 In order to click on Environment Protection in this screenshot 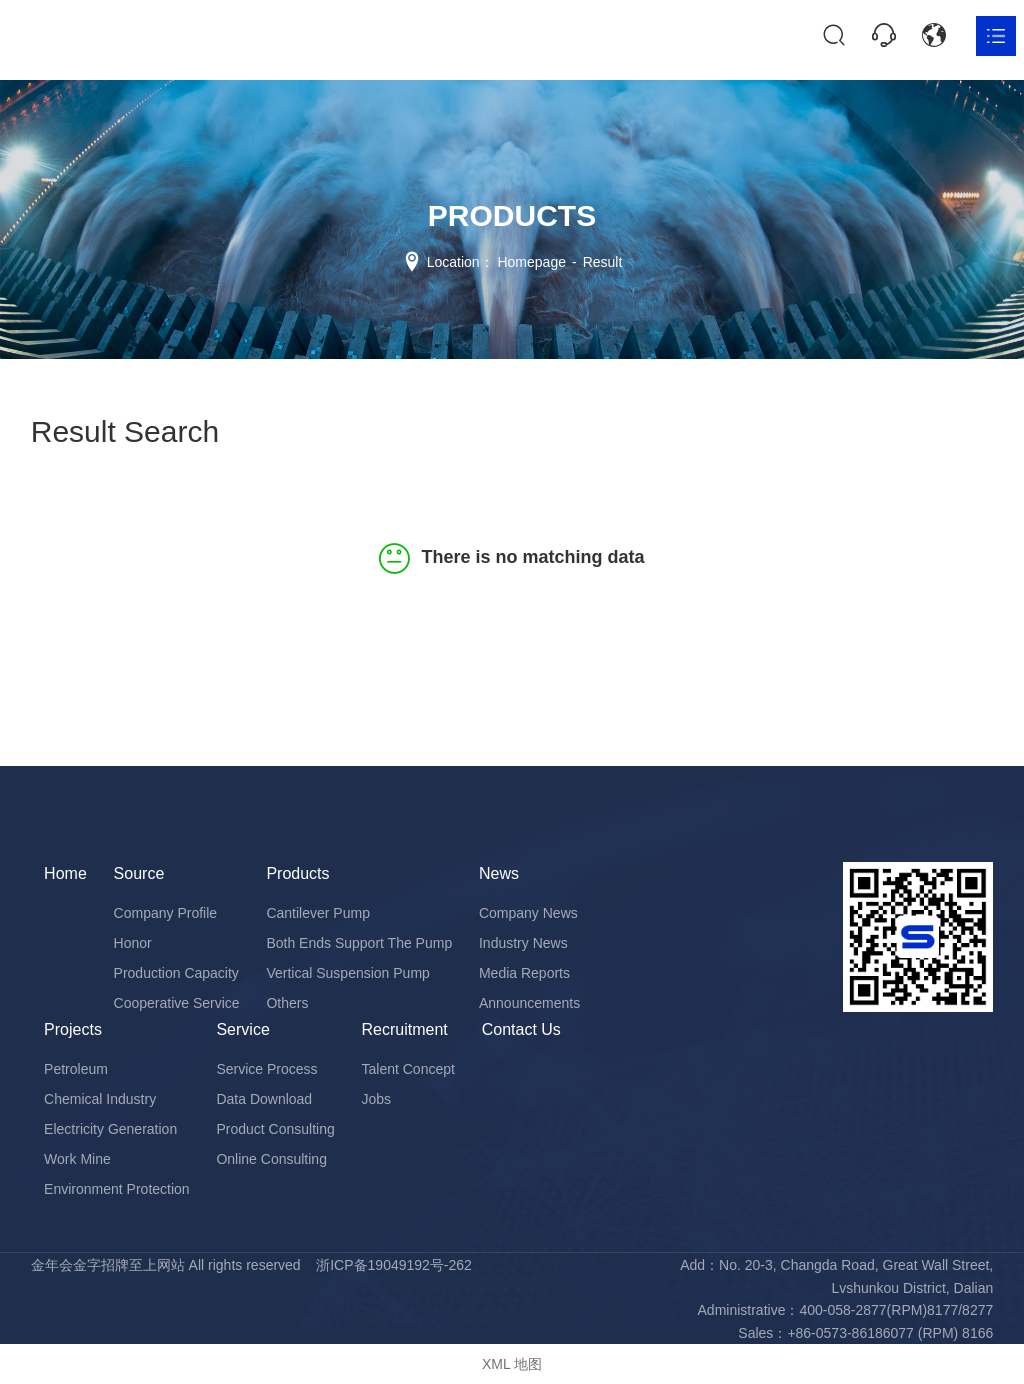, I will do `click(117, 1189)`.